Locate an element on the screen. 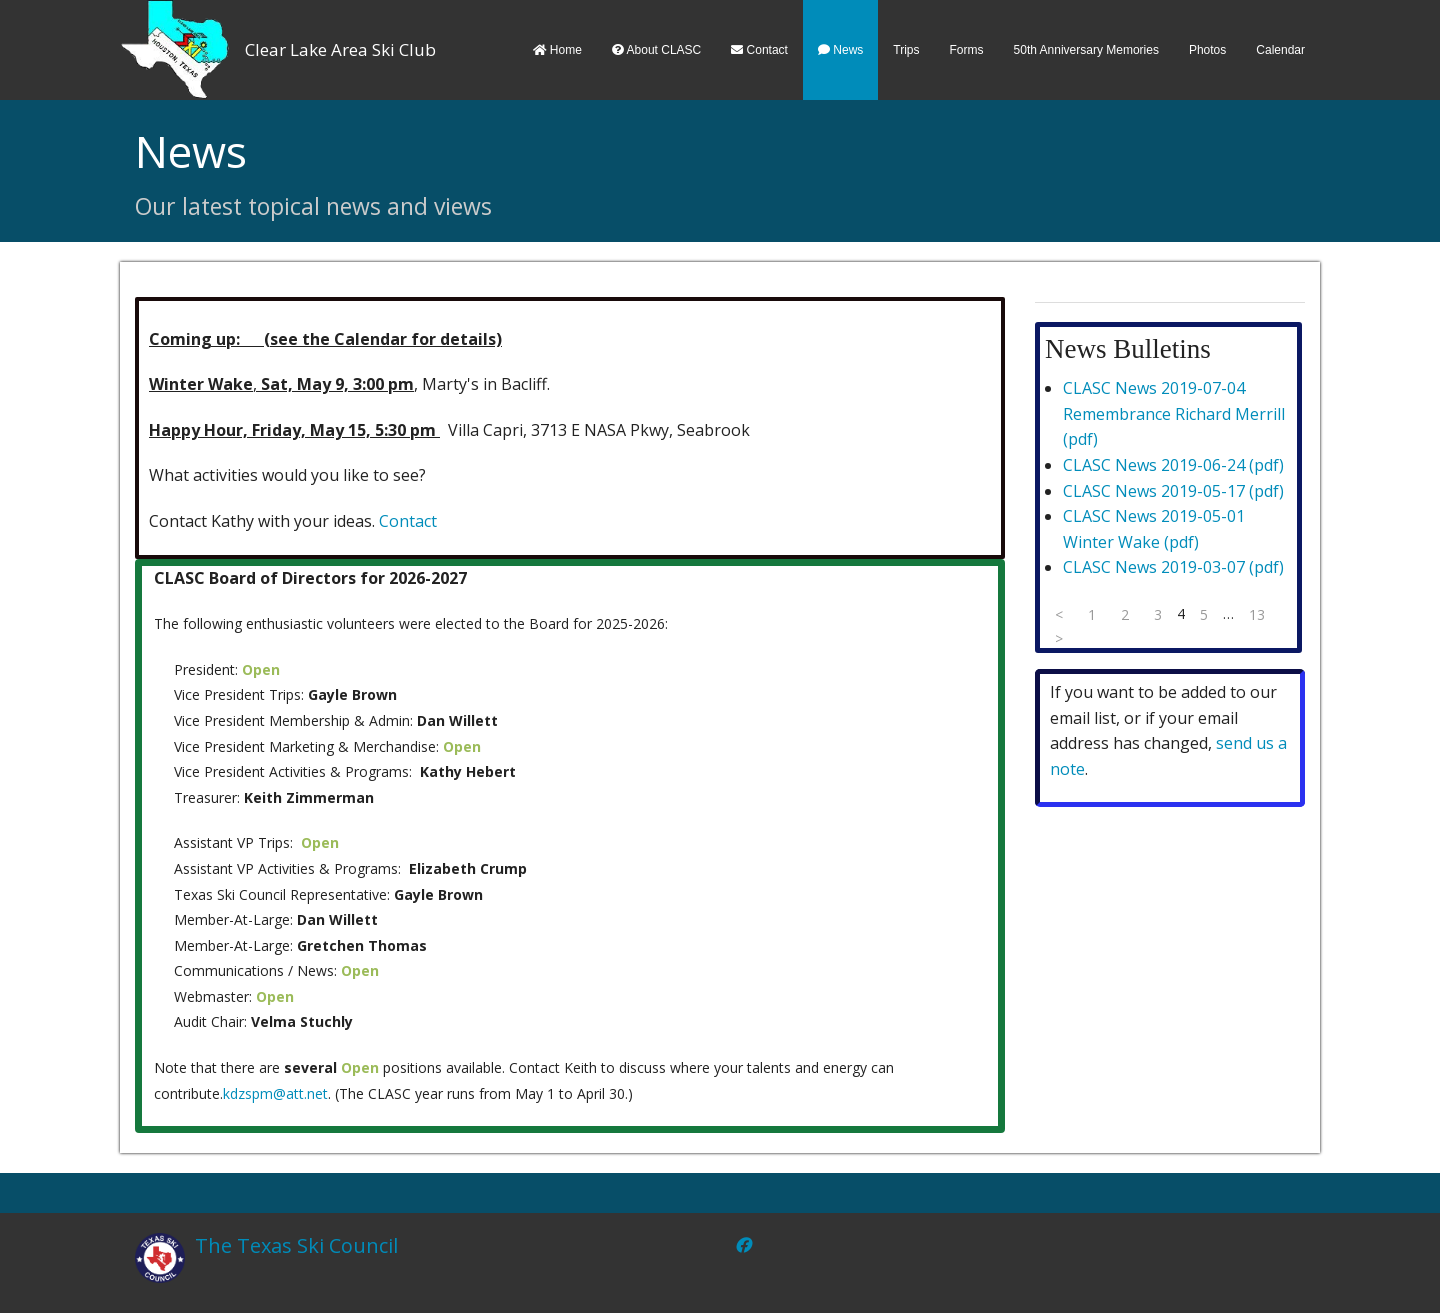 This screenshot has width=1440, height=1313. News is located at coordinates (840, 50).